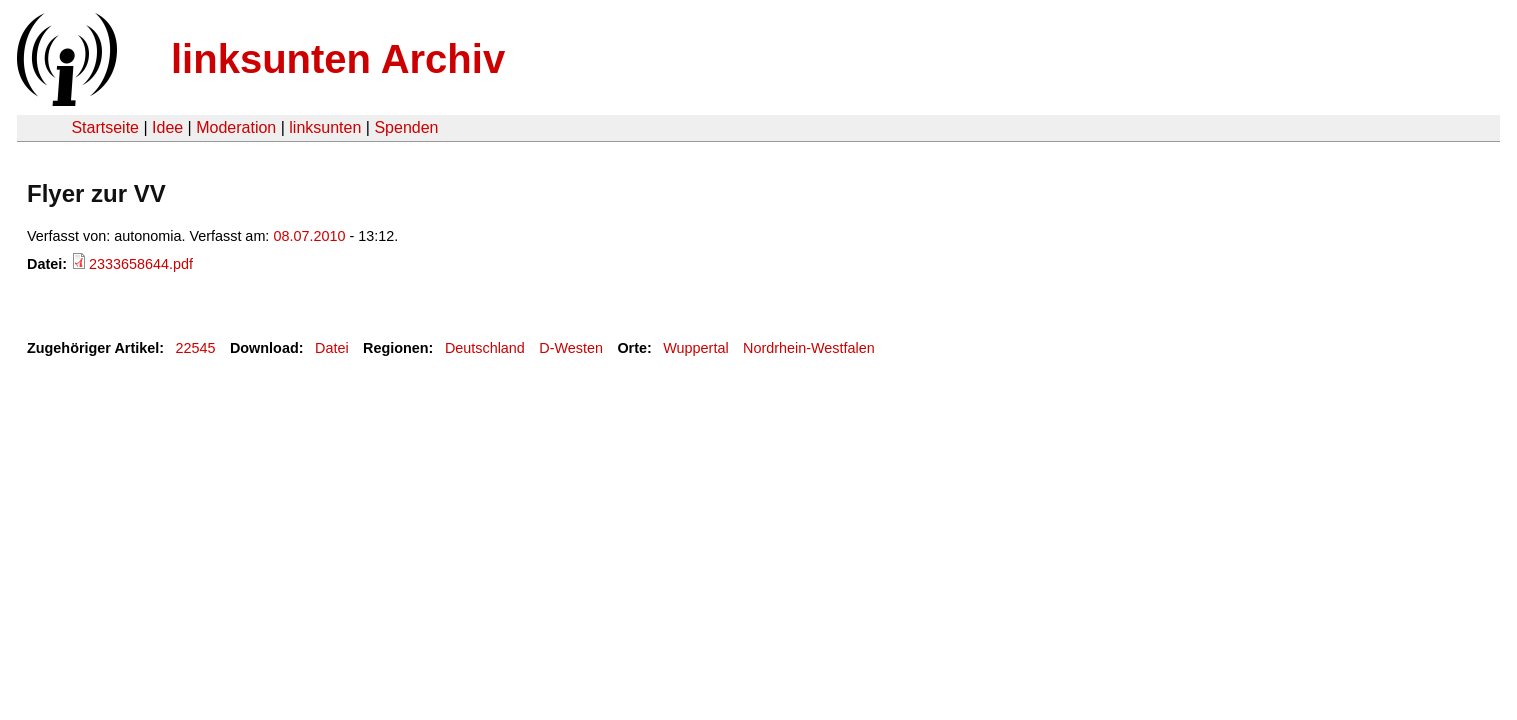 This screenshot has width=1517, height=720. Describe the element at coordinates (485, 348) in the screenshot. I see `Deutschland` at that location.